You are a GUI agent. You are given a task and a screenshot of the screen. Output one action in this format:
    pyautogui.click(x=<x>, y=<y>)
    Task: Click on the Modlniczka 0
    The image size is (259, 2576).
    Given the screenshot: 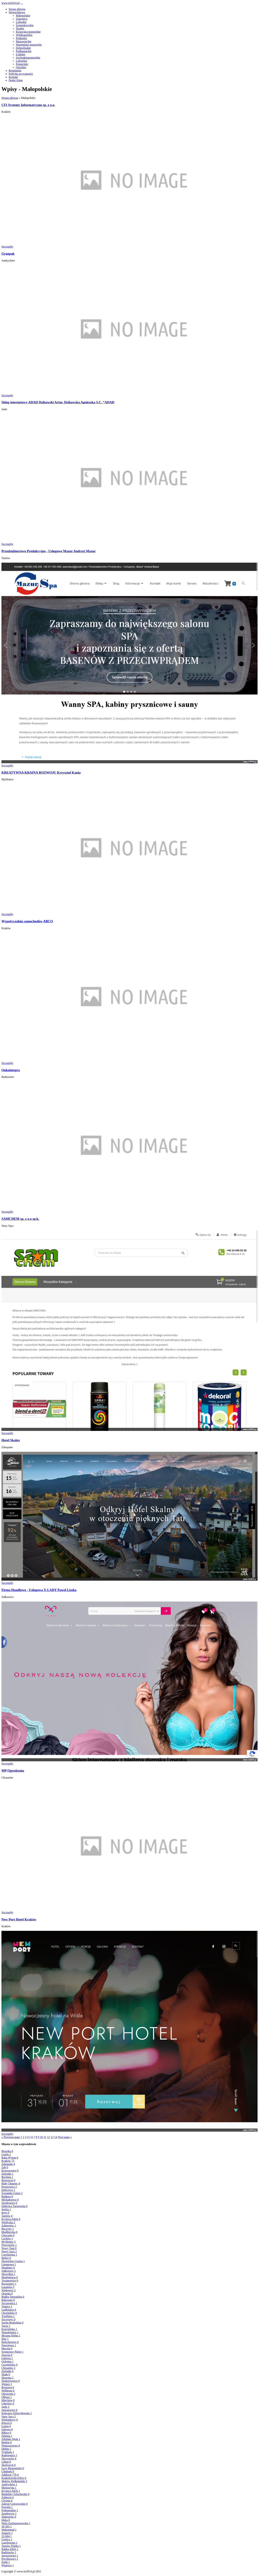 What is the action you would take?
    pyautogui.click(x=9, y=2232)
    